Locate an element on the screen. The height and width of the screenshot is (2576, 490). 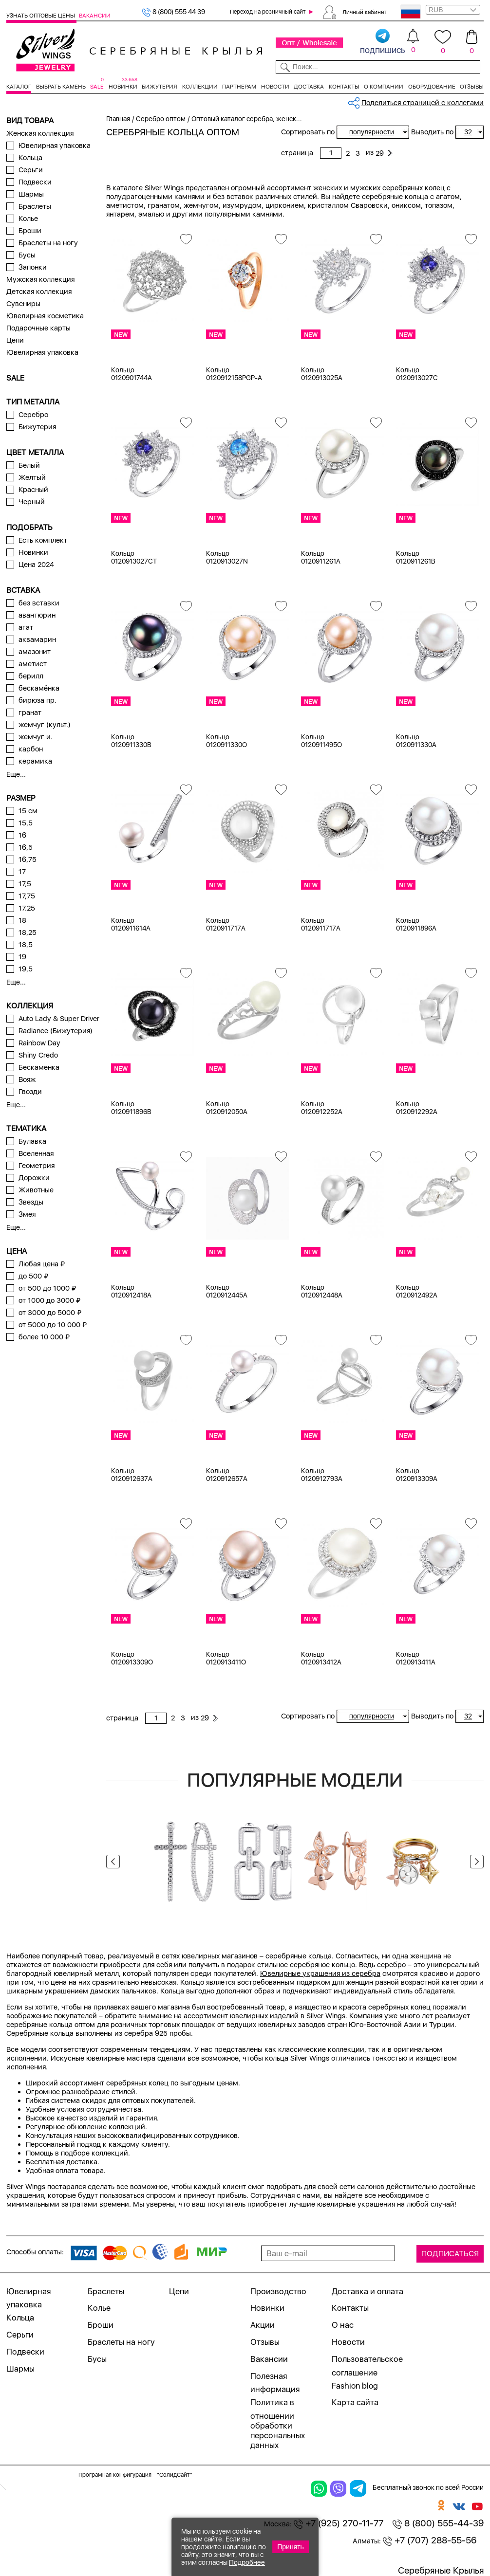
Вакансии is located at coordinates (95, 15).